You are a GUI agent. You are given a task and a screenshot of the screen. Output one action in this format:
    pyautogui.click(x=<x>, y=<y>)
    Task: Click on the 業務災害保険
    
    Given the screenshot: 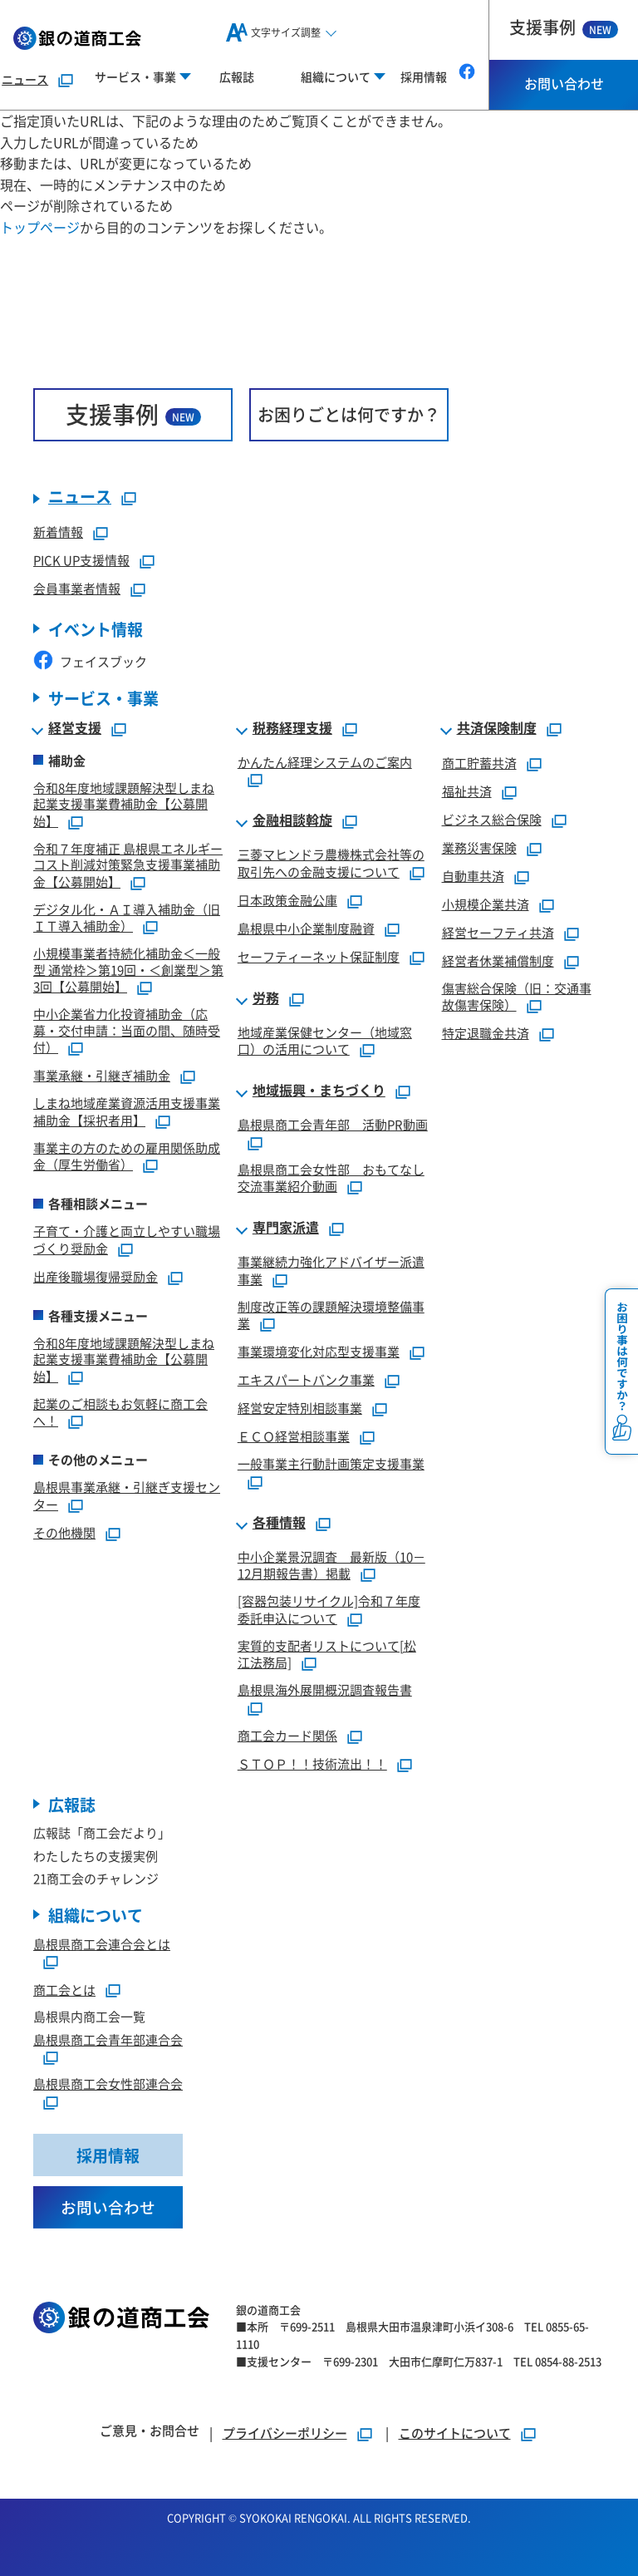 What is the action you would take?
    pyautogui.click(x=479, y=847)
    